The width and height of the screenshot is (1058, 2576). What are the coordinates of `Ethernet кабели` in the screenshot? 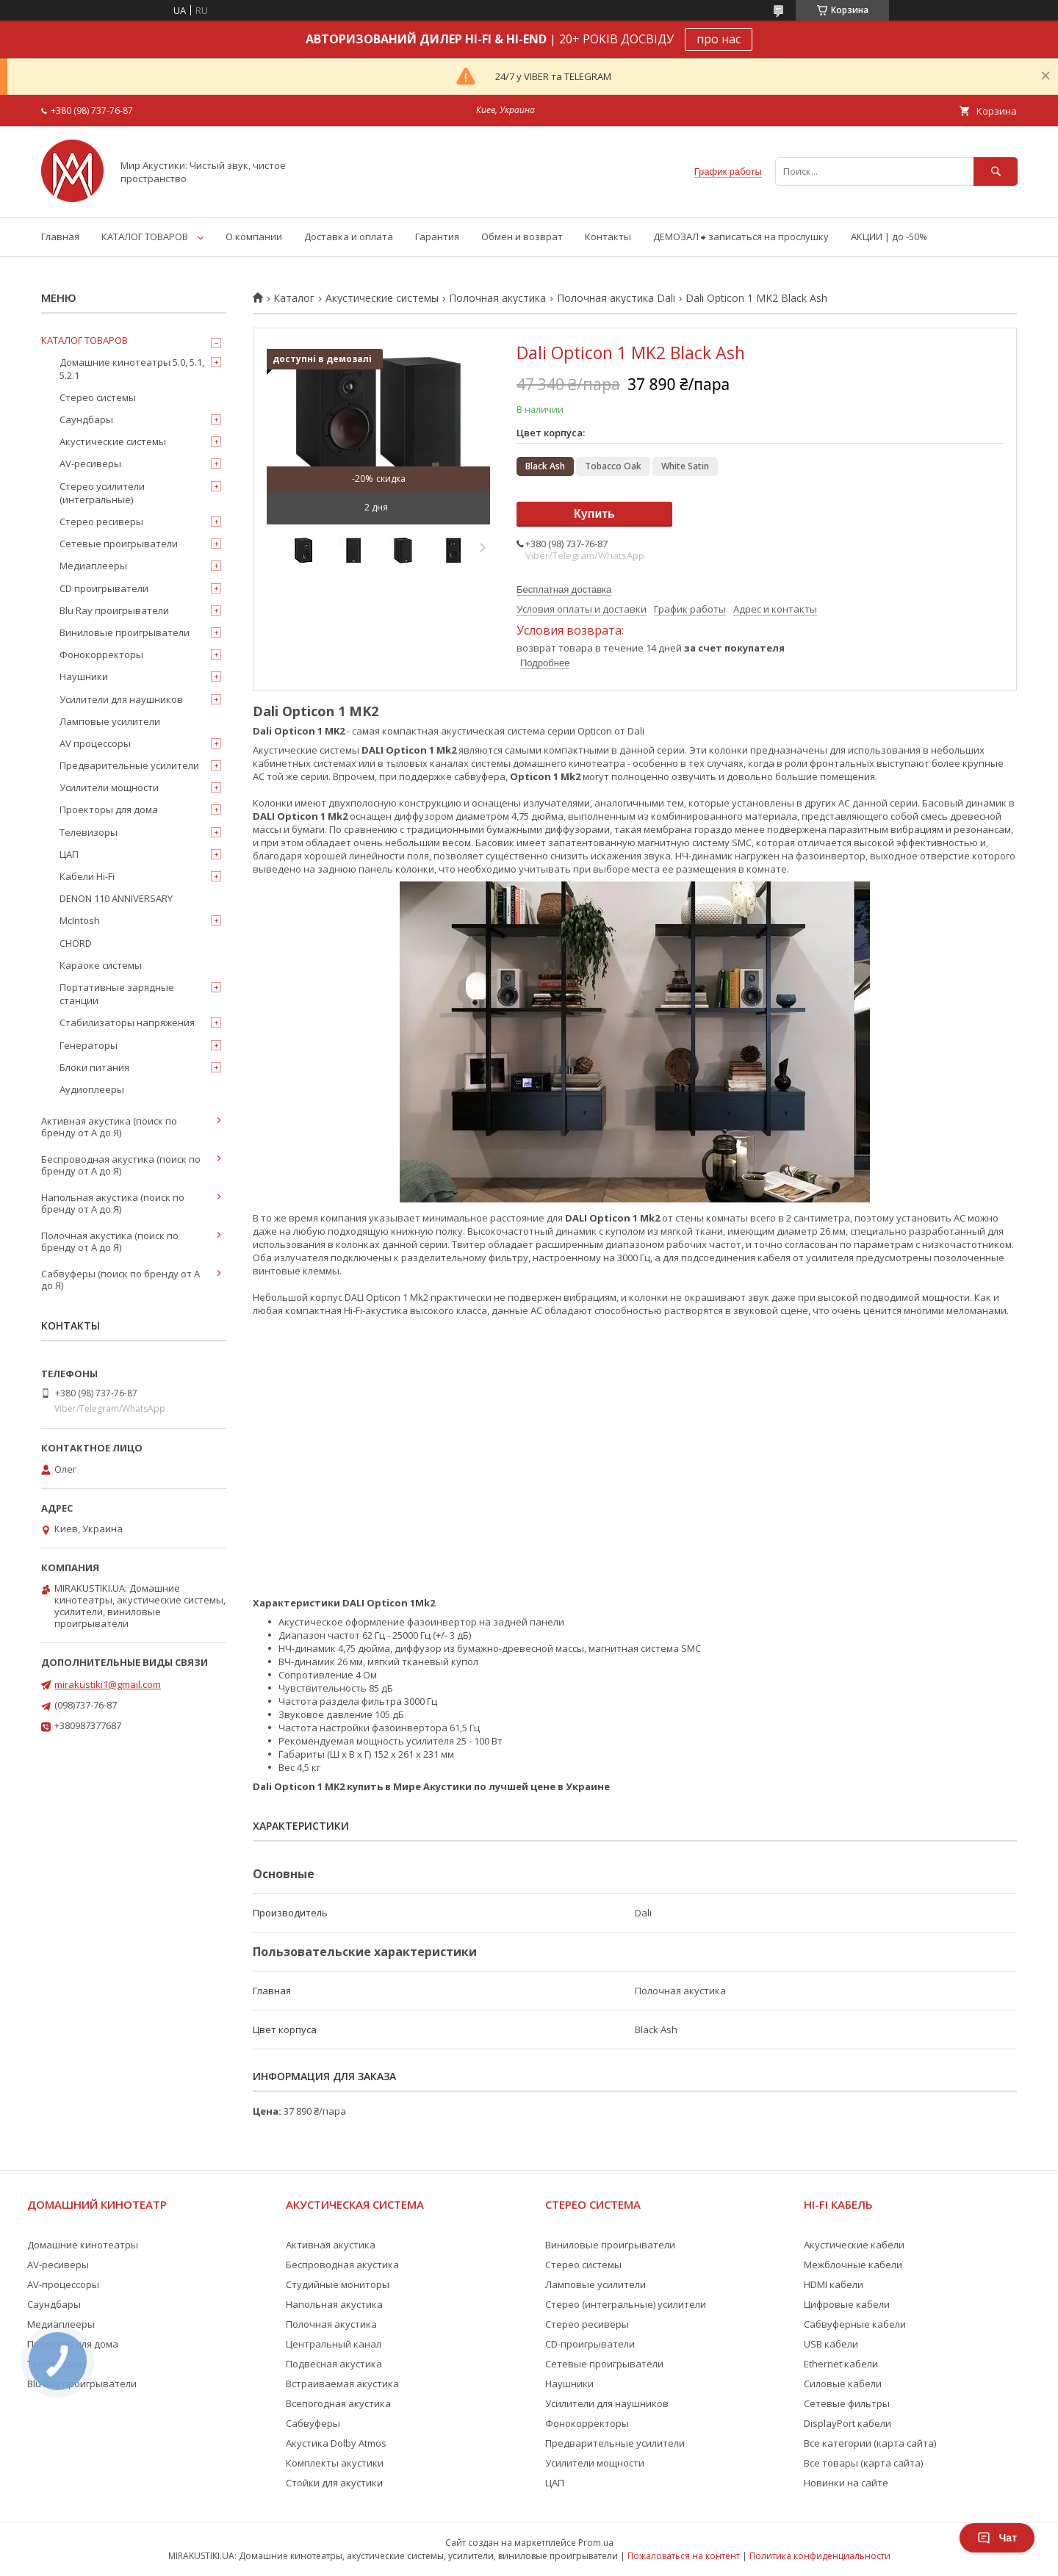 It's located at (841, 2363).